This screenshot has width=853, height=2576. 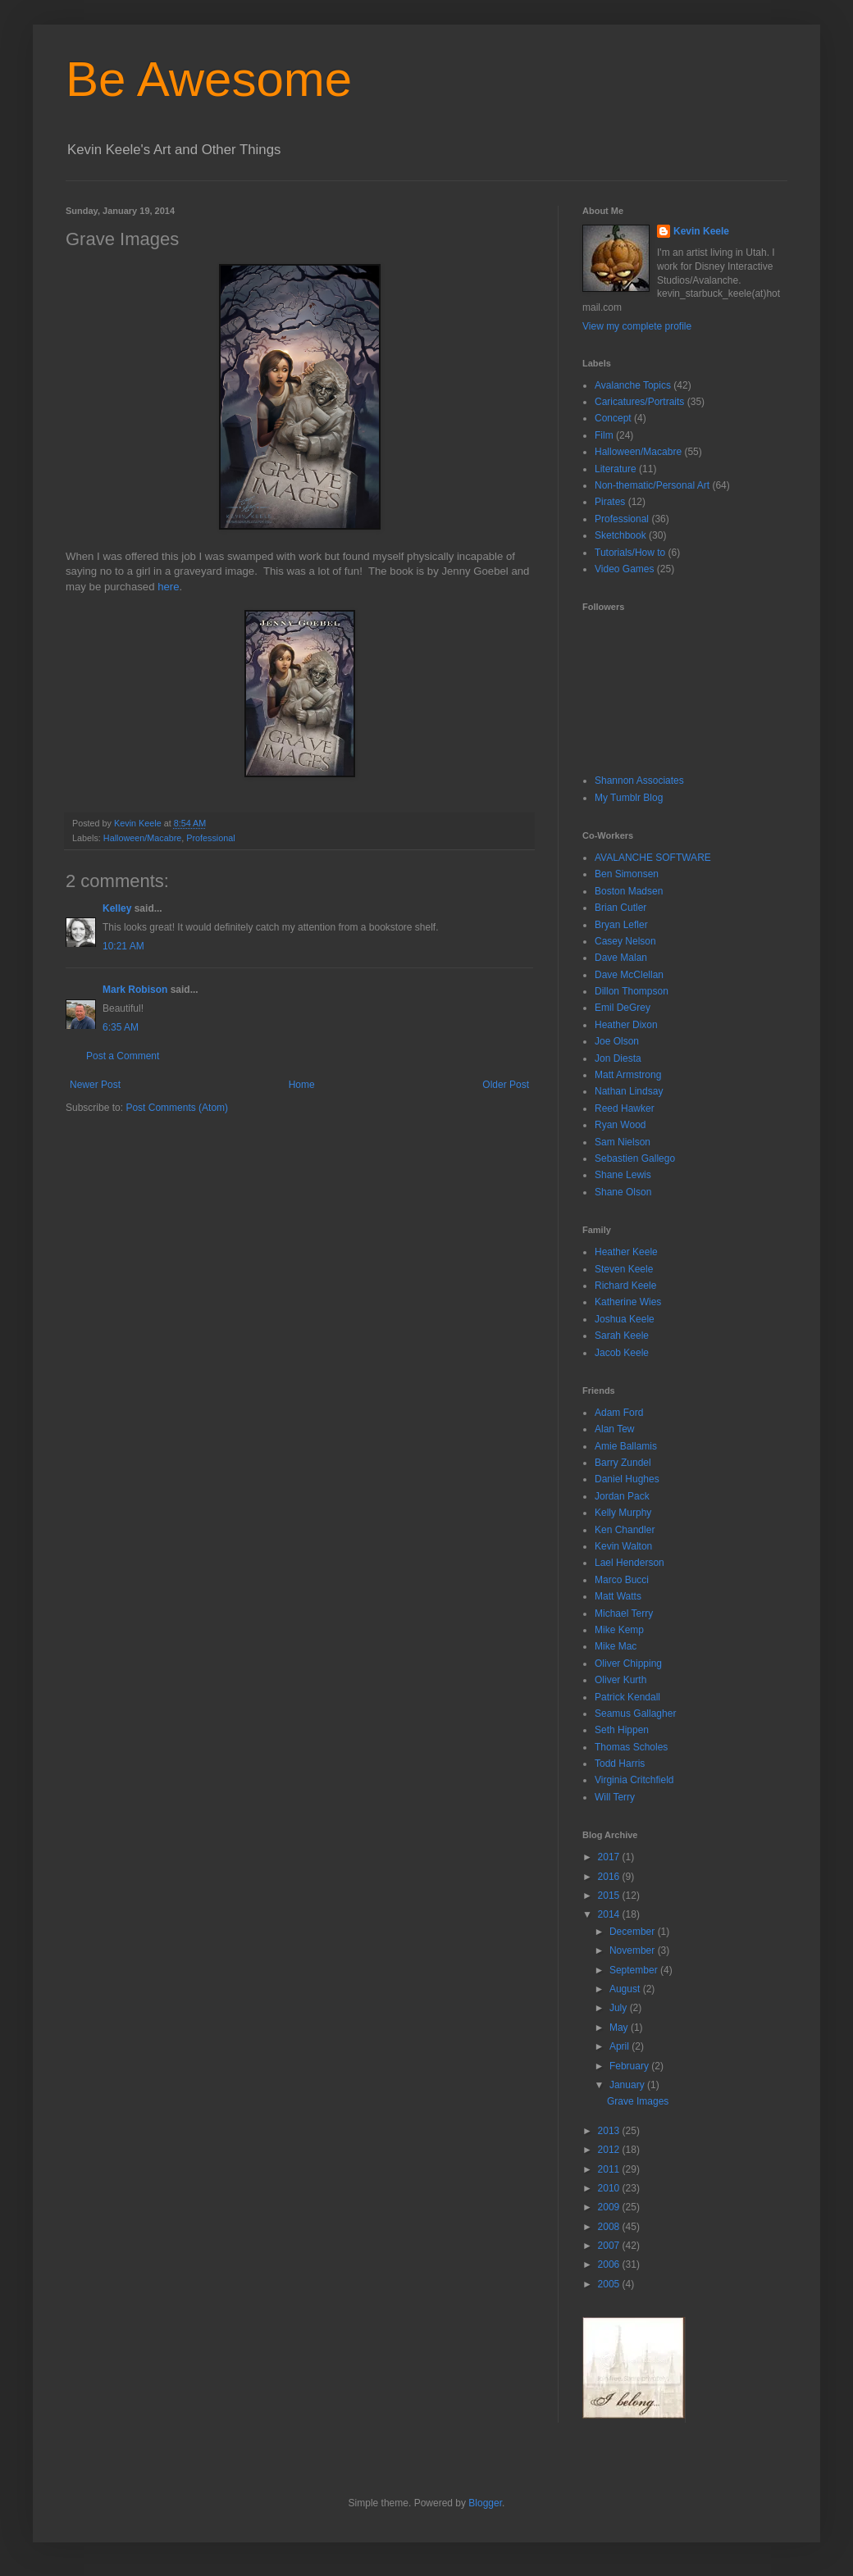 What do you see at coordinates (610, 2207) in the screenshot?
I see `2009` at bounding box center [610, 2207].